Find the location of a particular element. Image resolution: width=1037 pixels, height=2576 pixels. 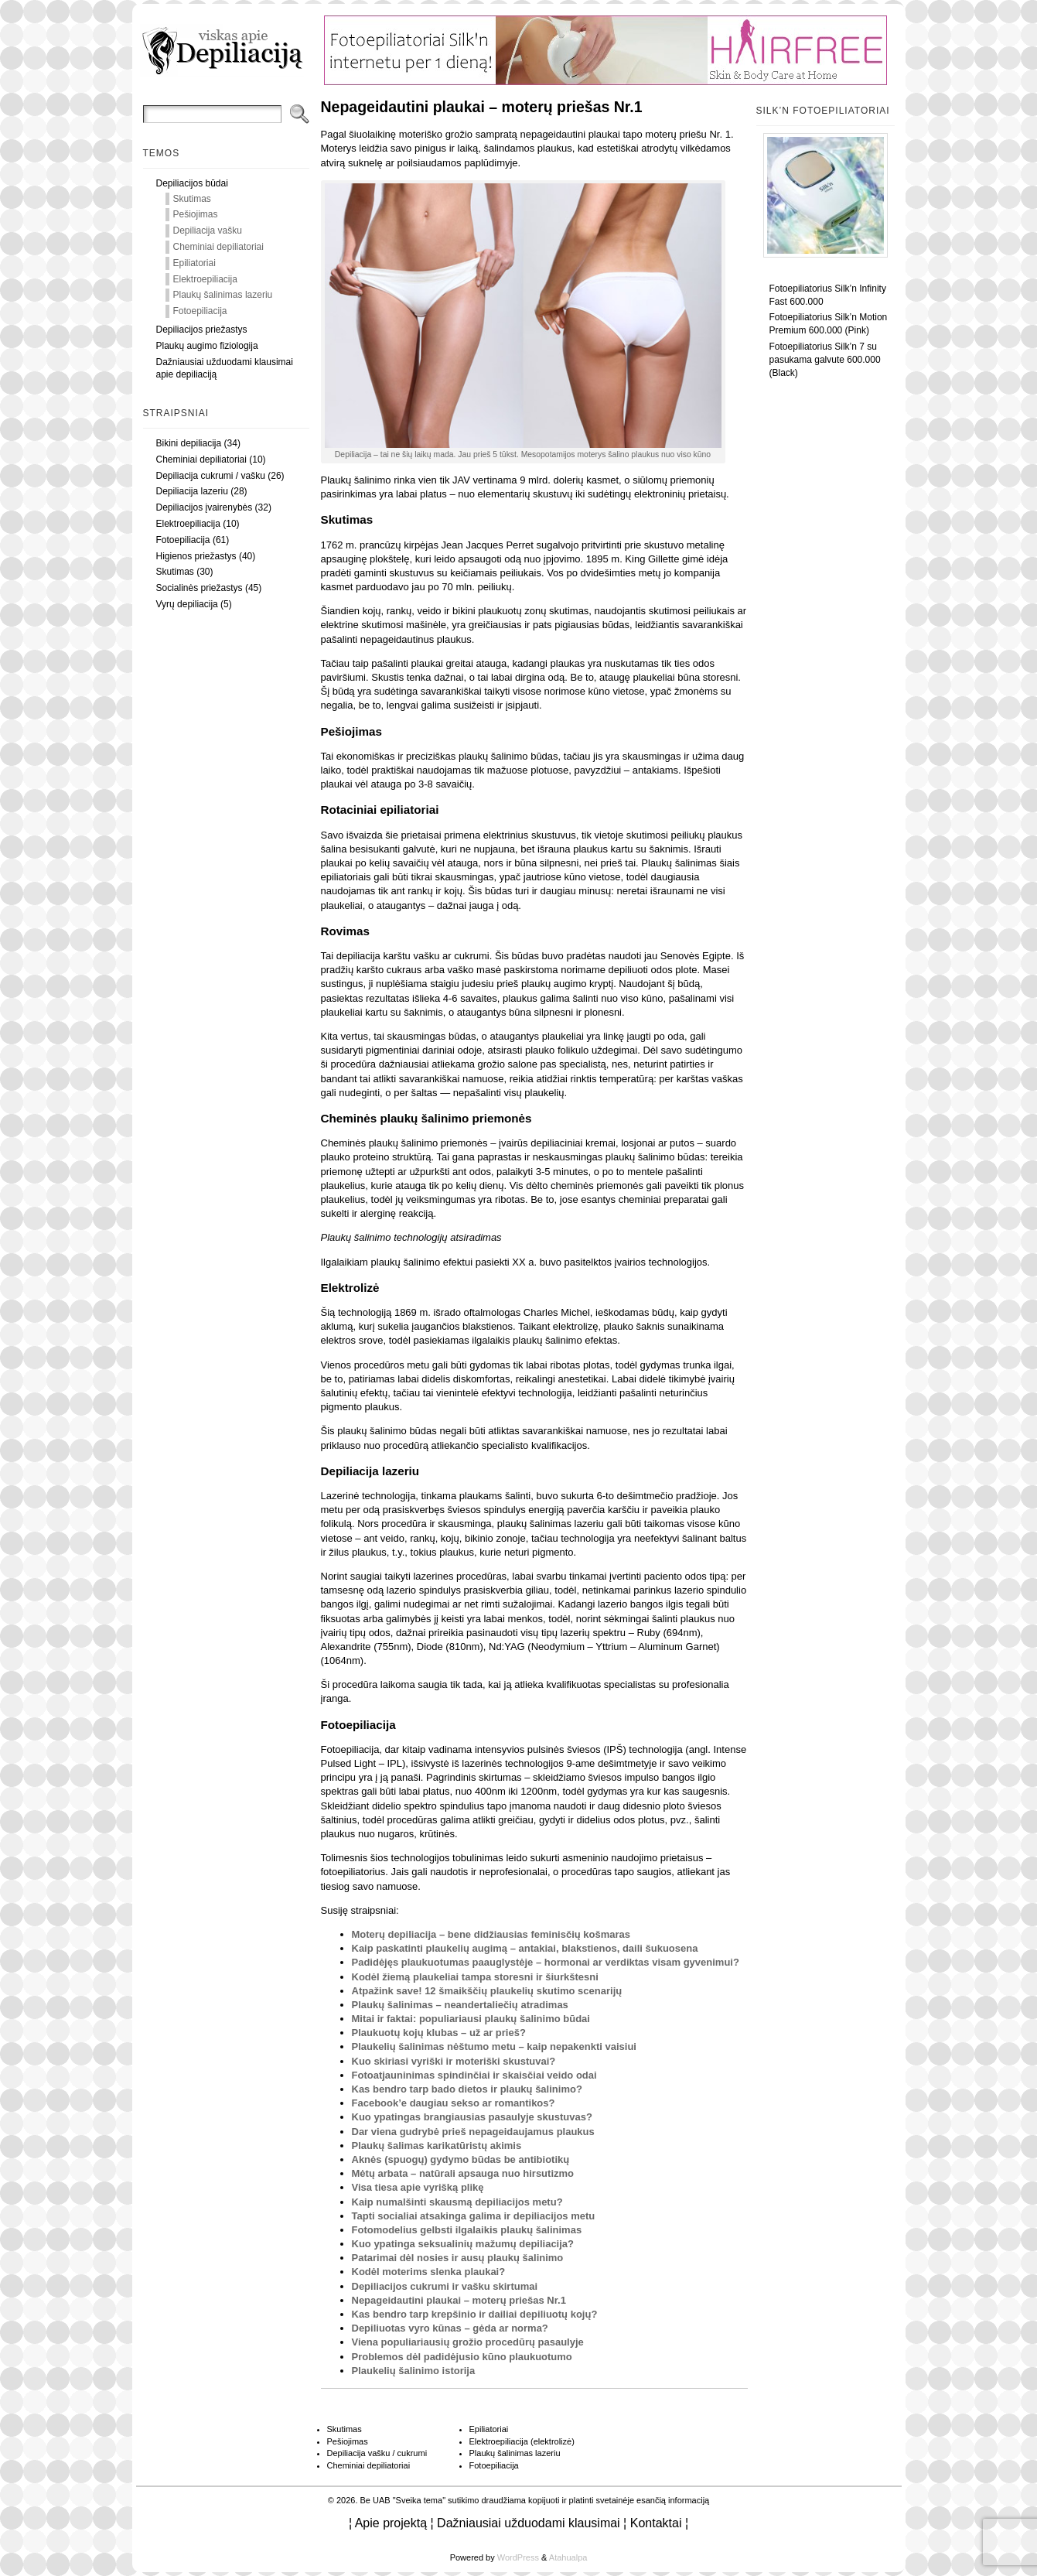

Plaukelių šalinimas nėštumo metu – kaip nepakenkti vaisiui is located at coordinates (494, 2046).